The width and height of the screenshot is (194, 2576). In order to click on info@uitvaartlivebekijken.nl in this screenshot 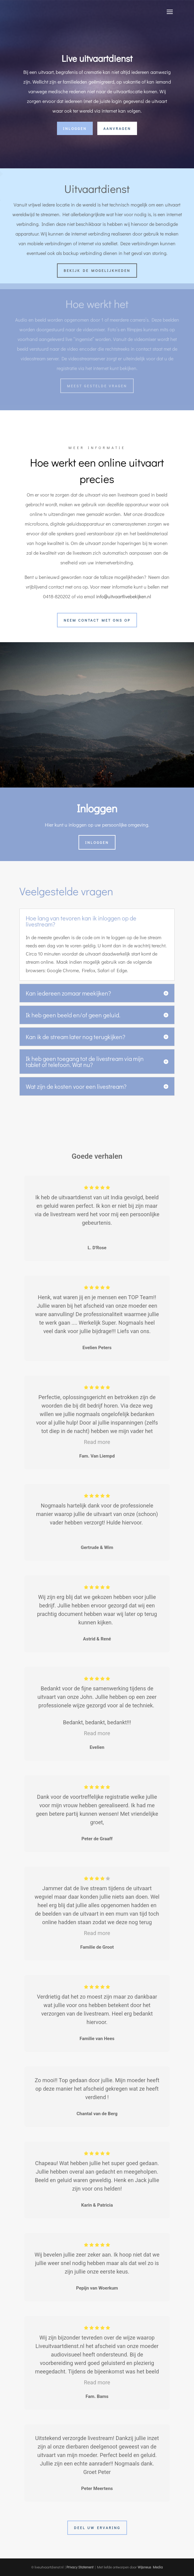, I will do `click(123, 596)`.